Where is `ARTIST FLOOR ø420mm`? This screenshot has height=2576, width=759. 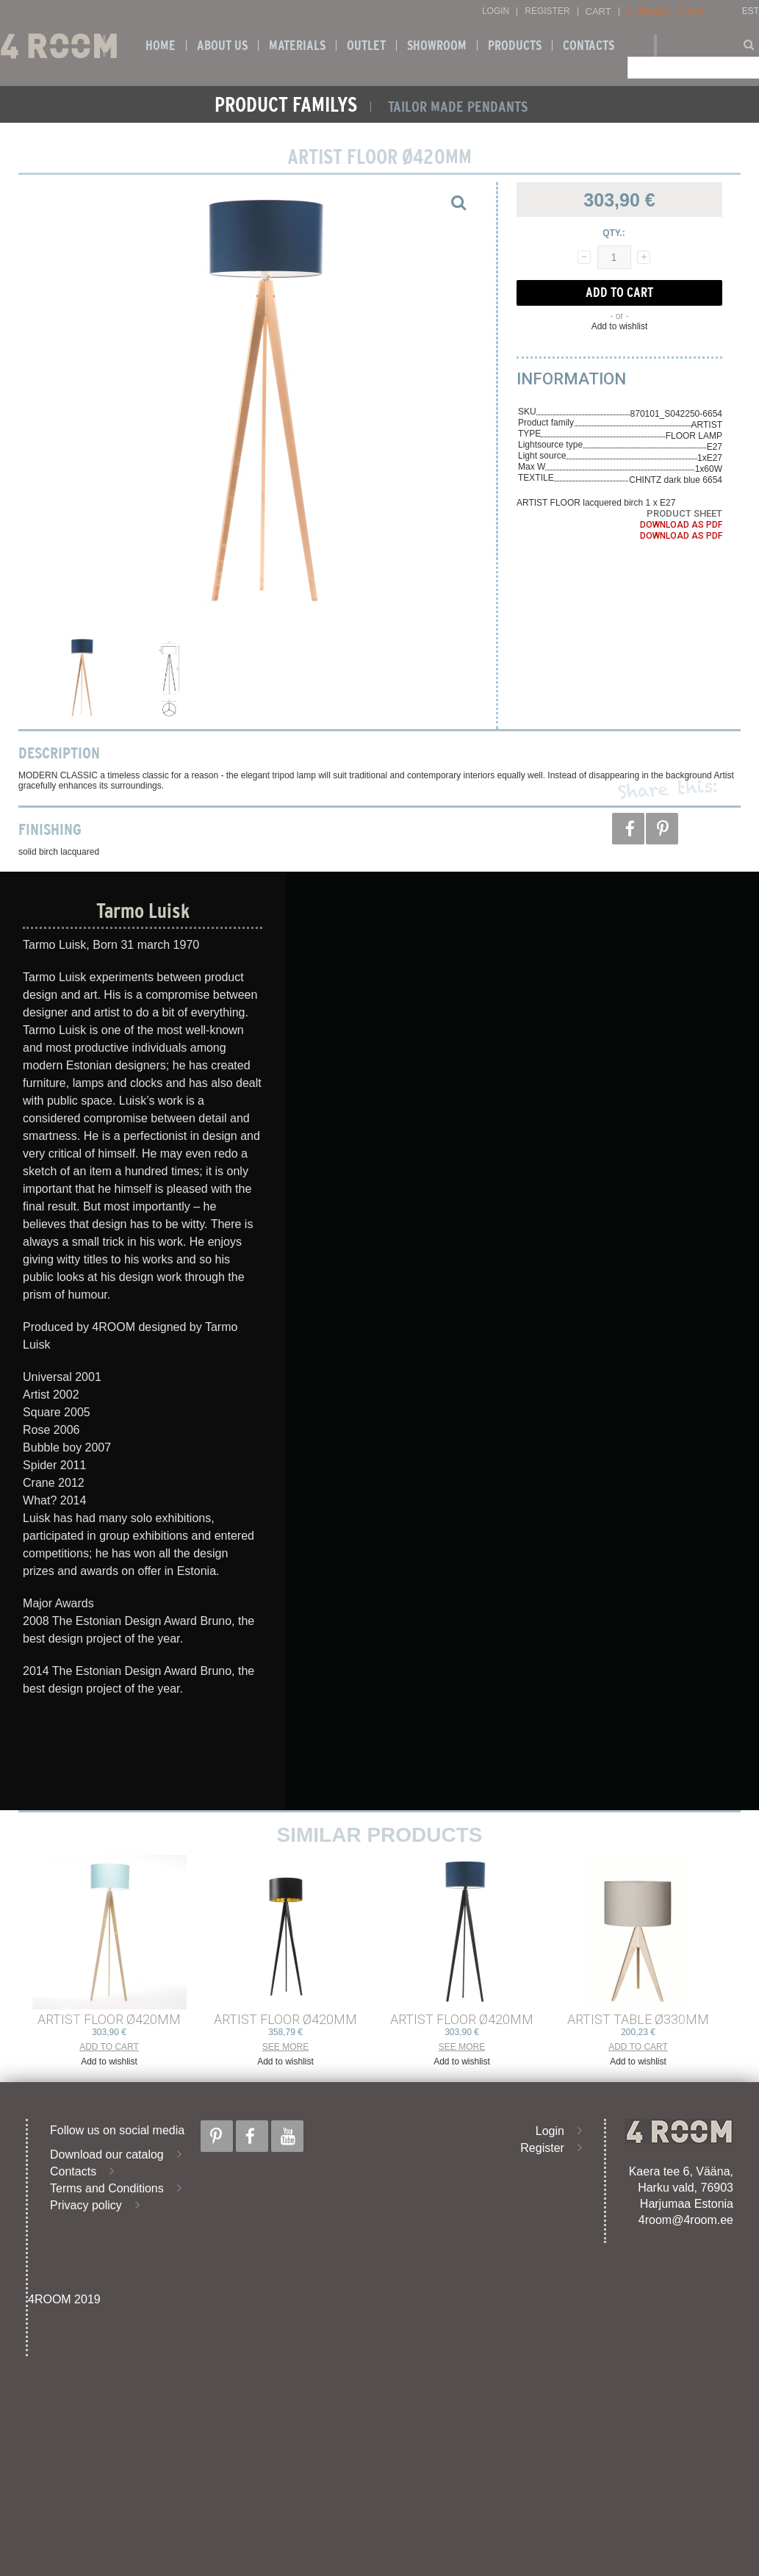
ARTIST FLOOR ø420mm is located at coordinates (109, 2019).